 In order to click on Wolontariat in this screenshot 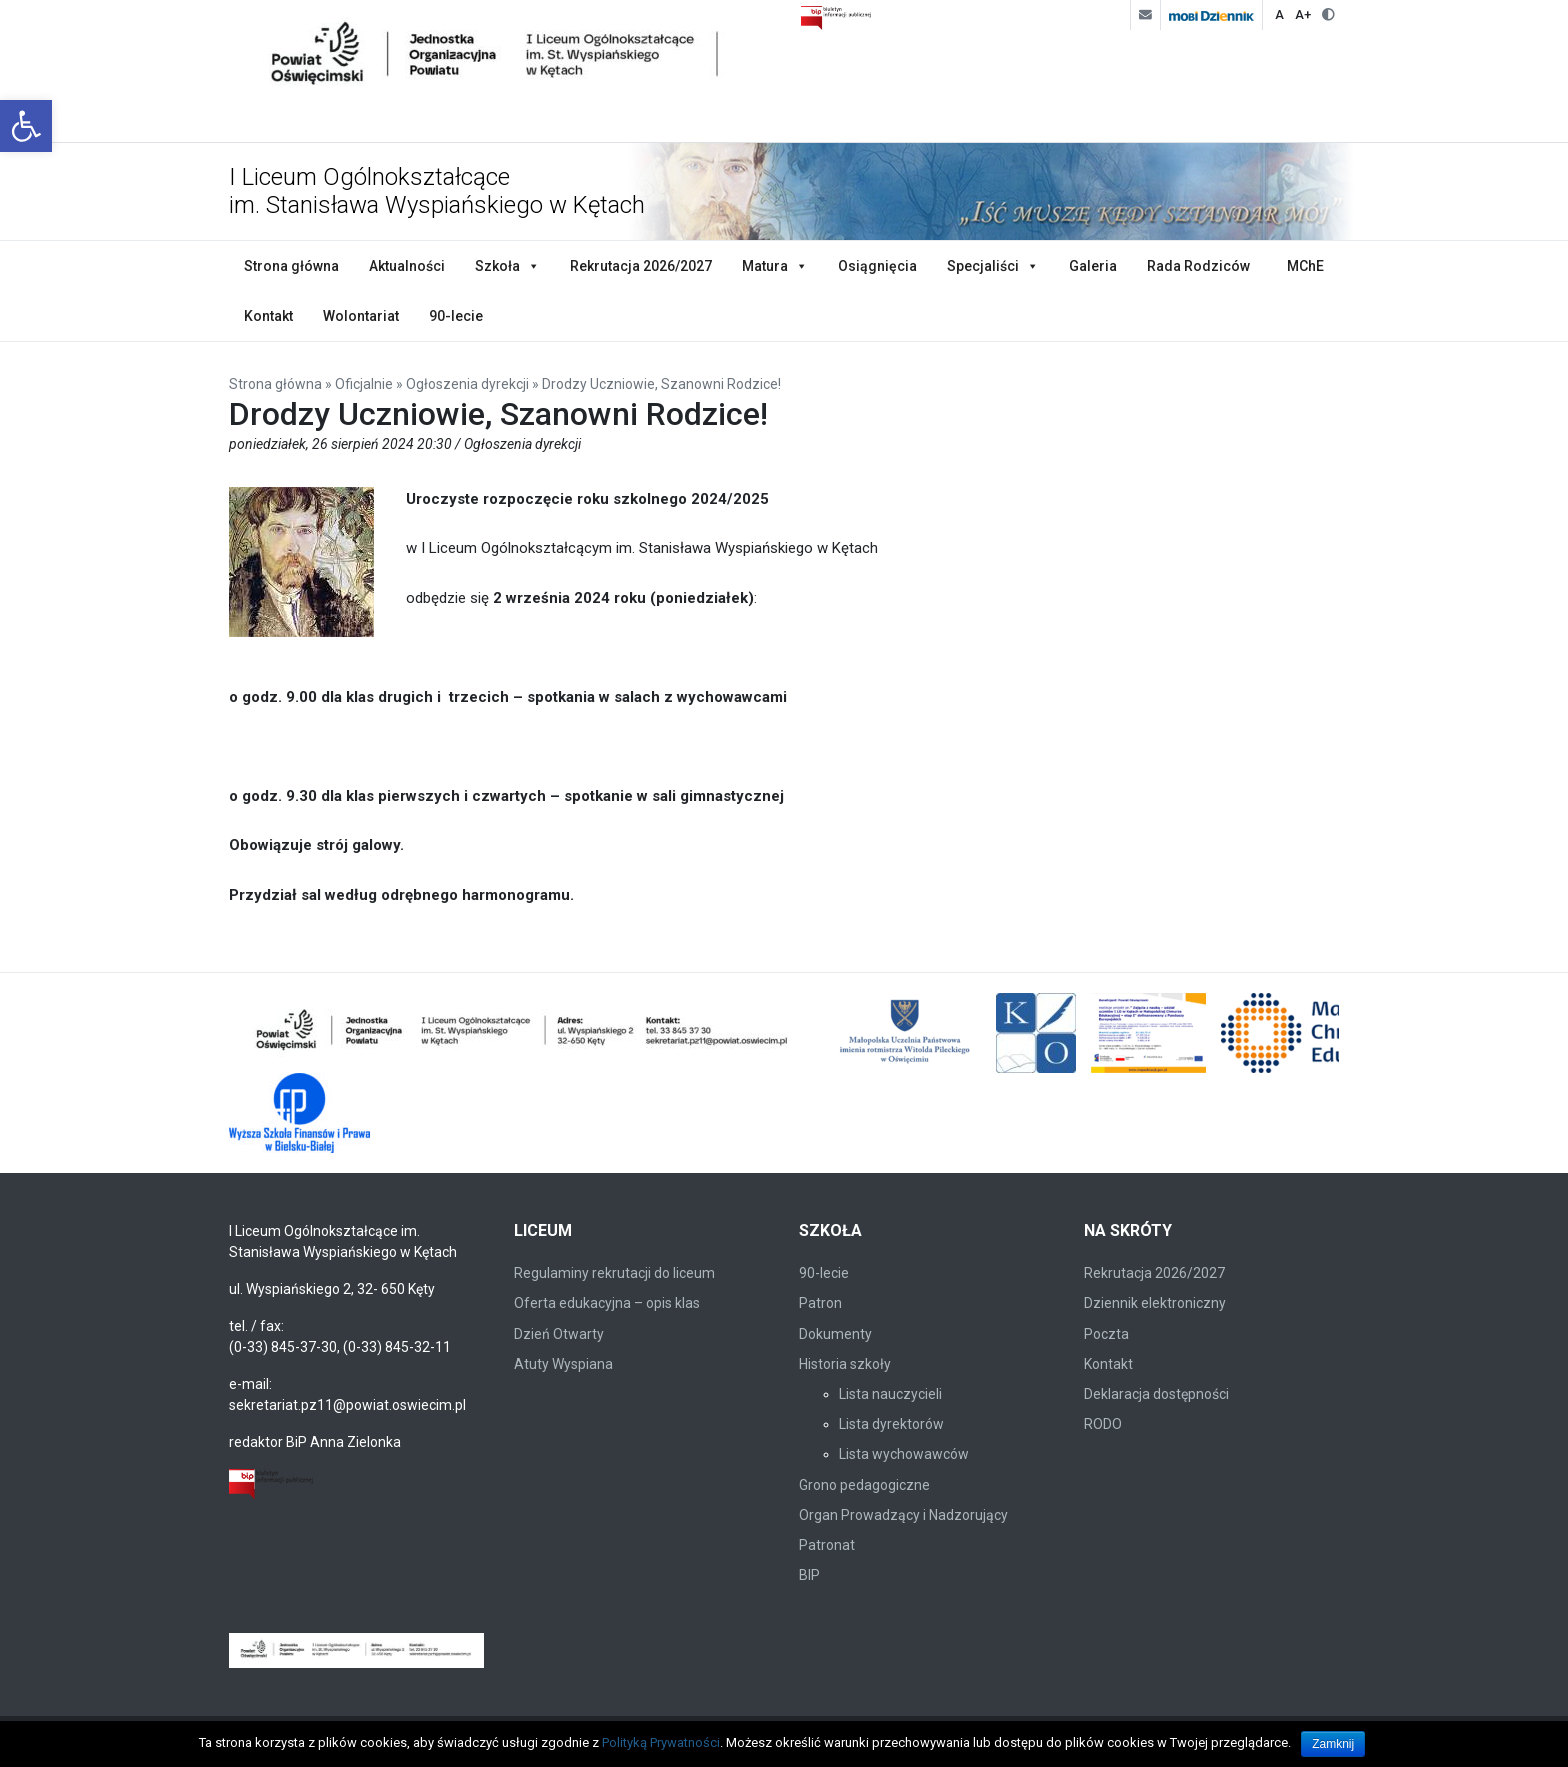, I will do `click(361, 316)`.